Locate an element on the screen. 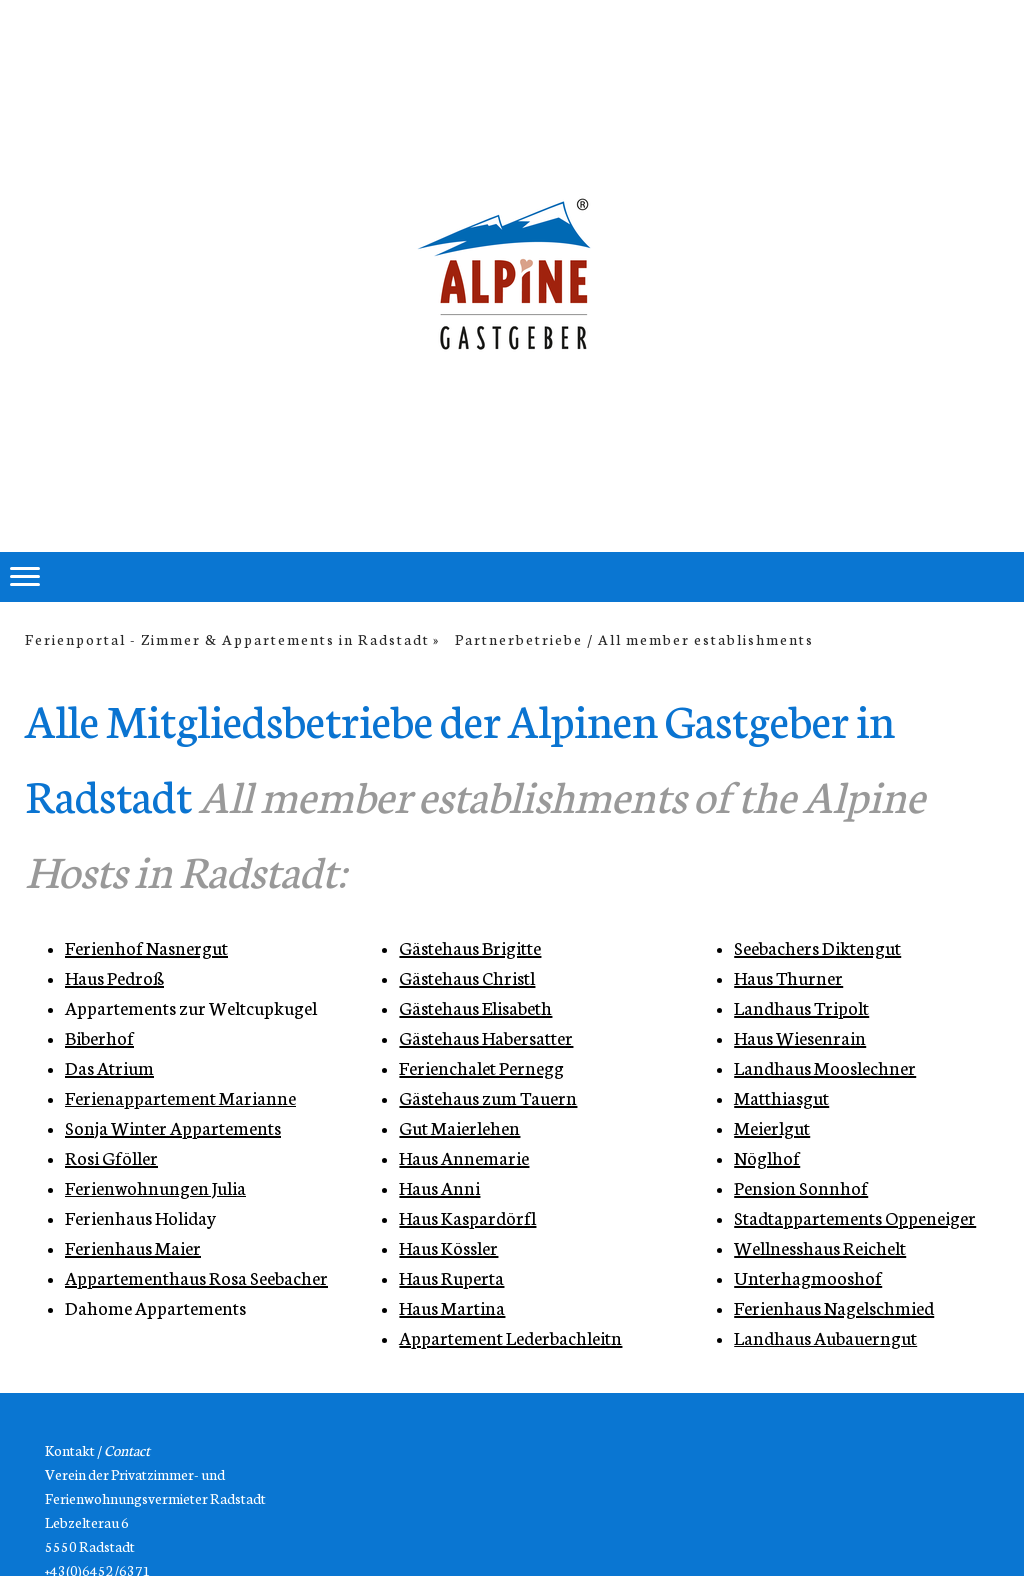 This screenshot has width=1024, height=1576. Wellnesshaus Reichelt is located at coordinates (820, 1247).